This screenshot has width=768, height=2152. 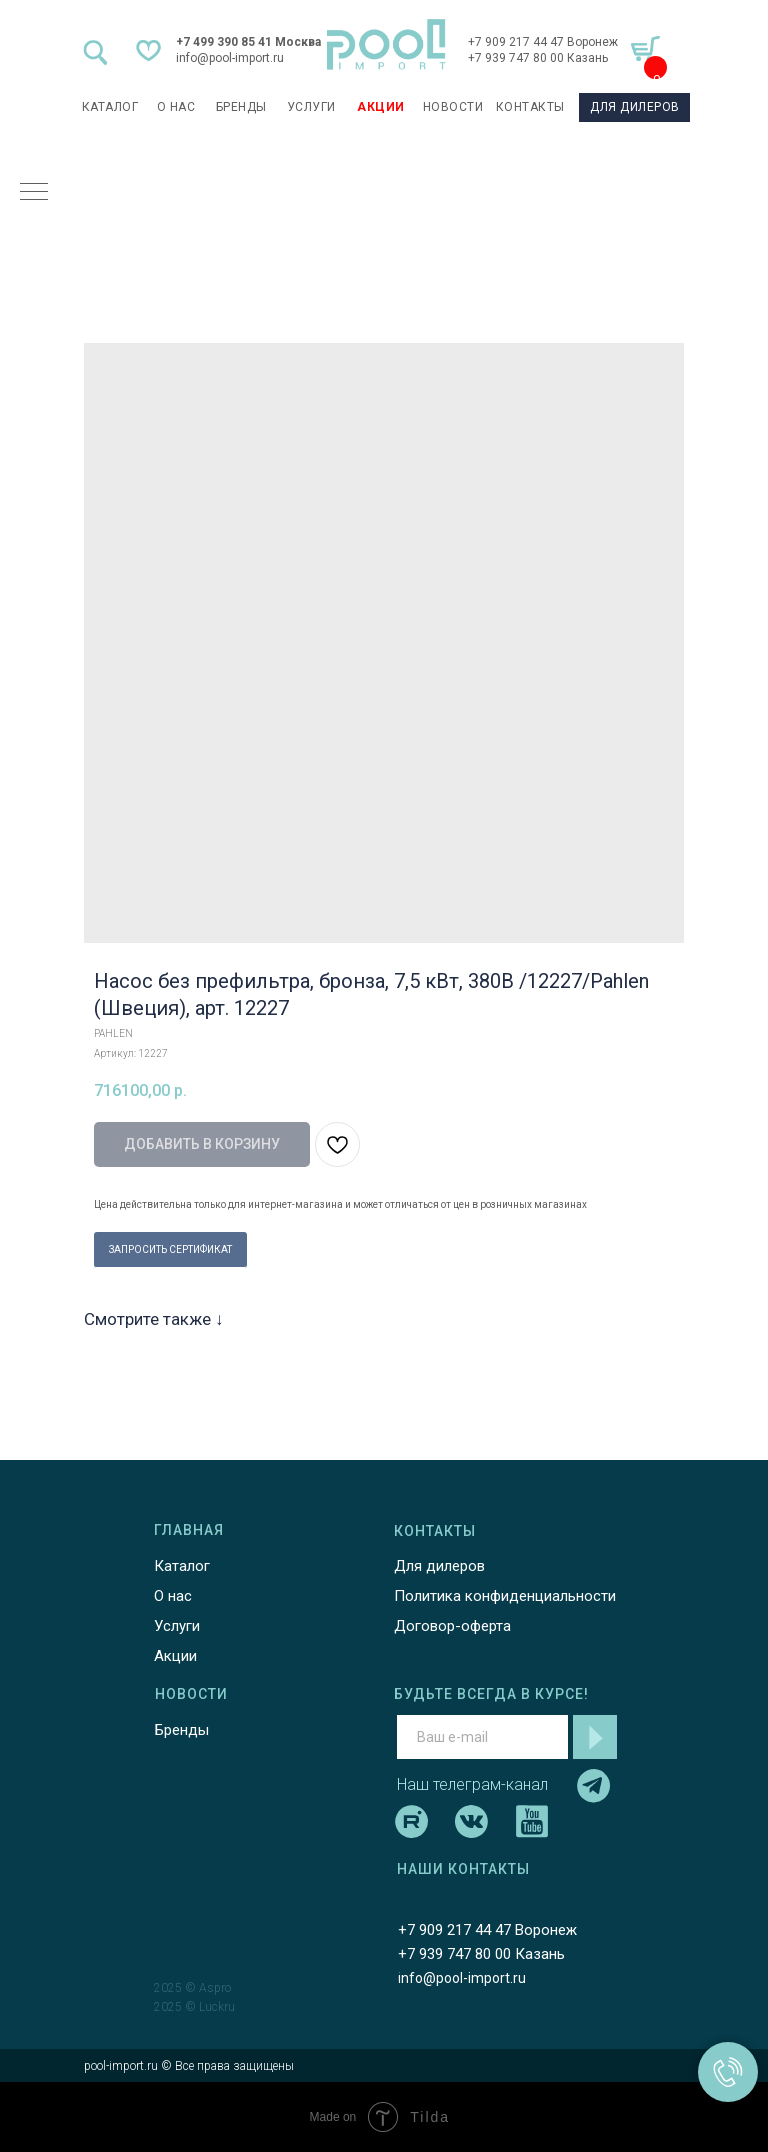 I want to click on +7 499 390 85 41 Москва, so click(x=248, y=42).